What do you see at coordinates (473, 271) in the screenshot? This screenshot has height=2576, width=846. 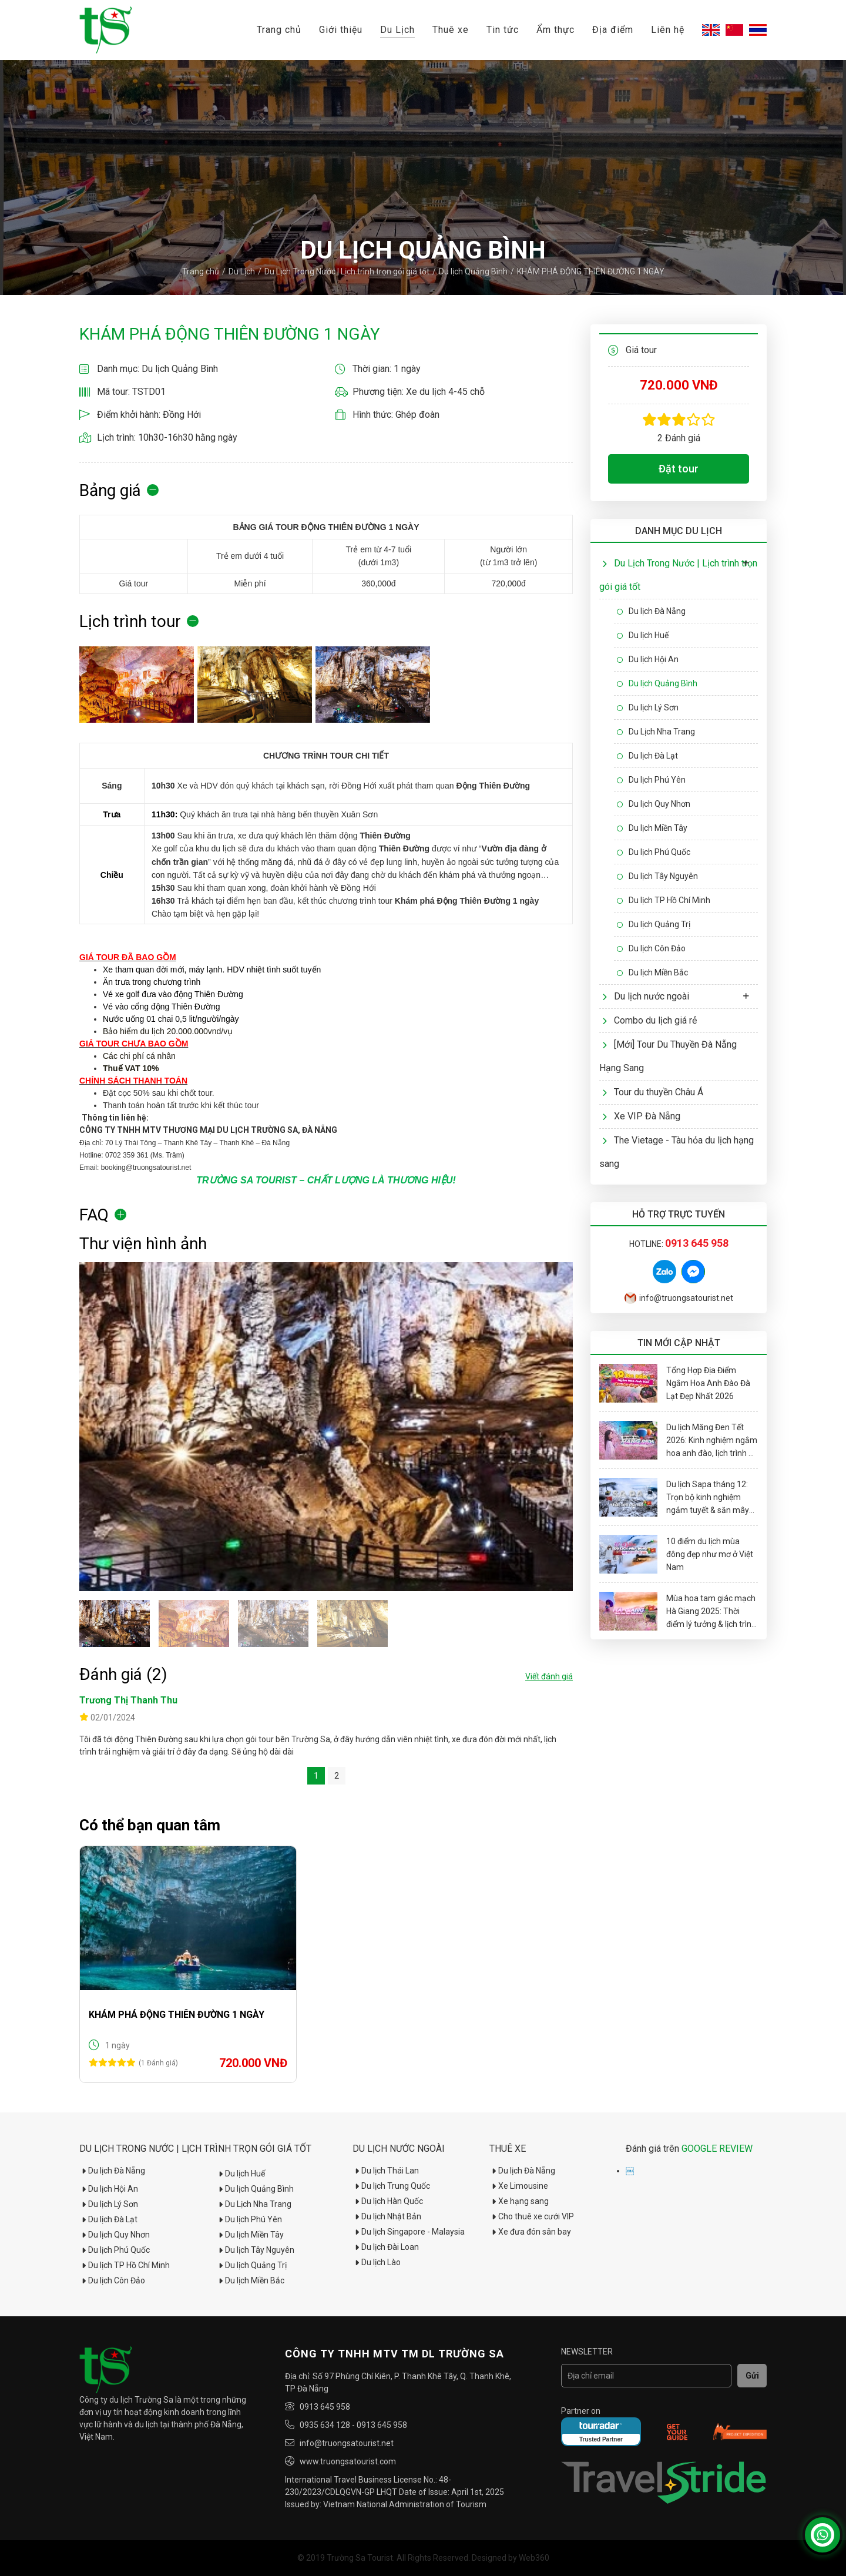 I see `Du lịch Quảng Bình` at bounding box center [473, 271].